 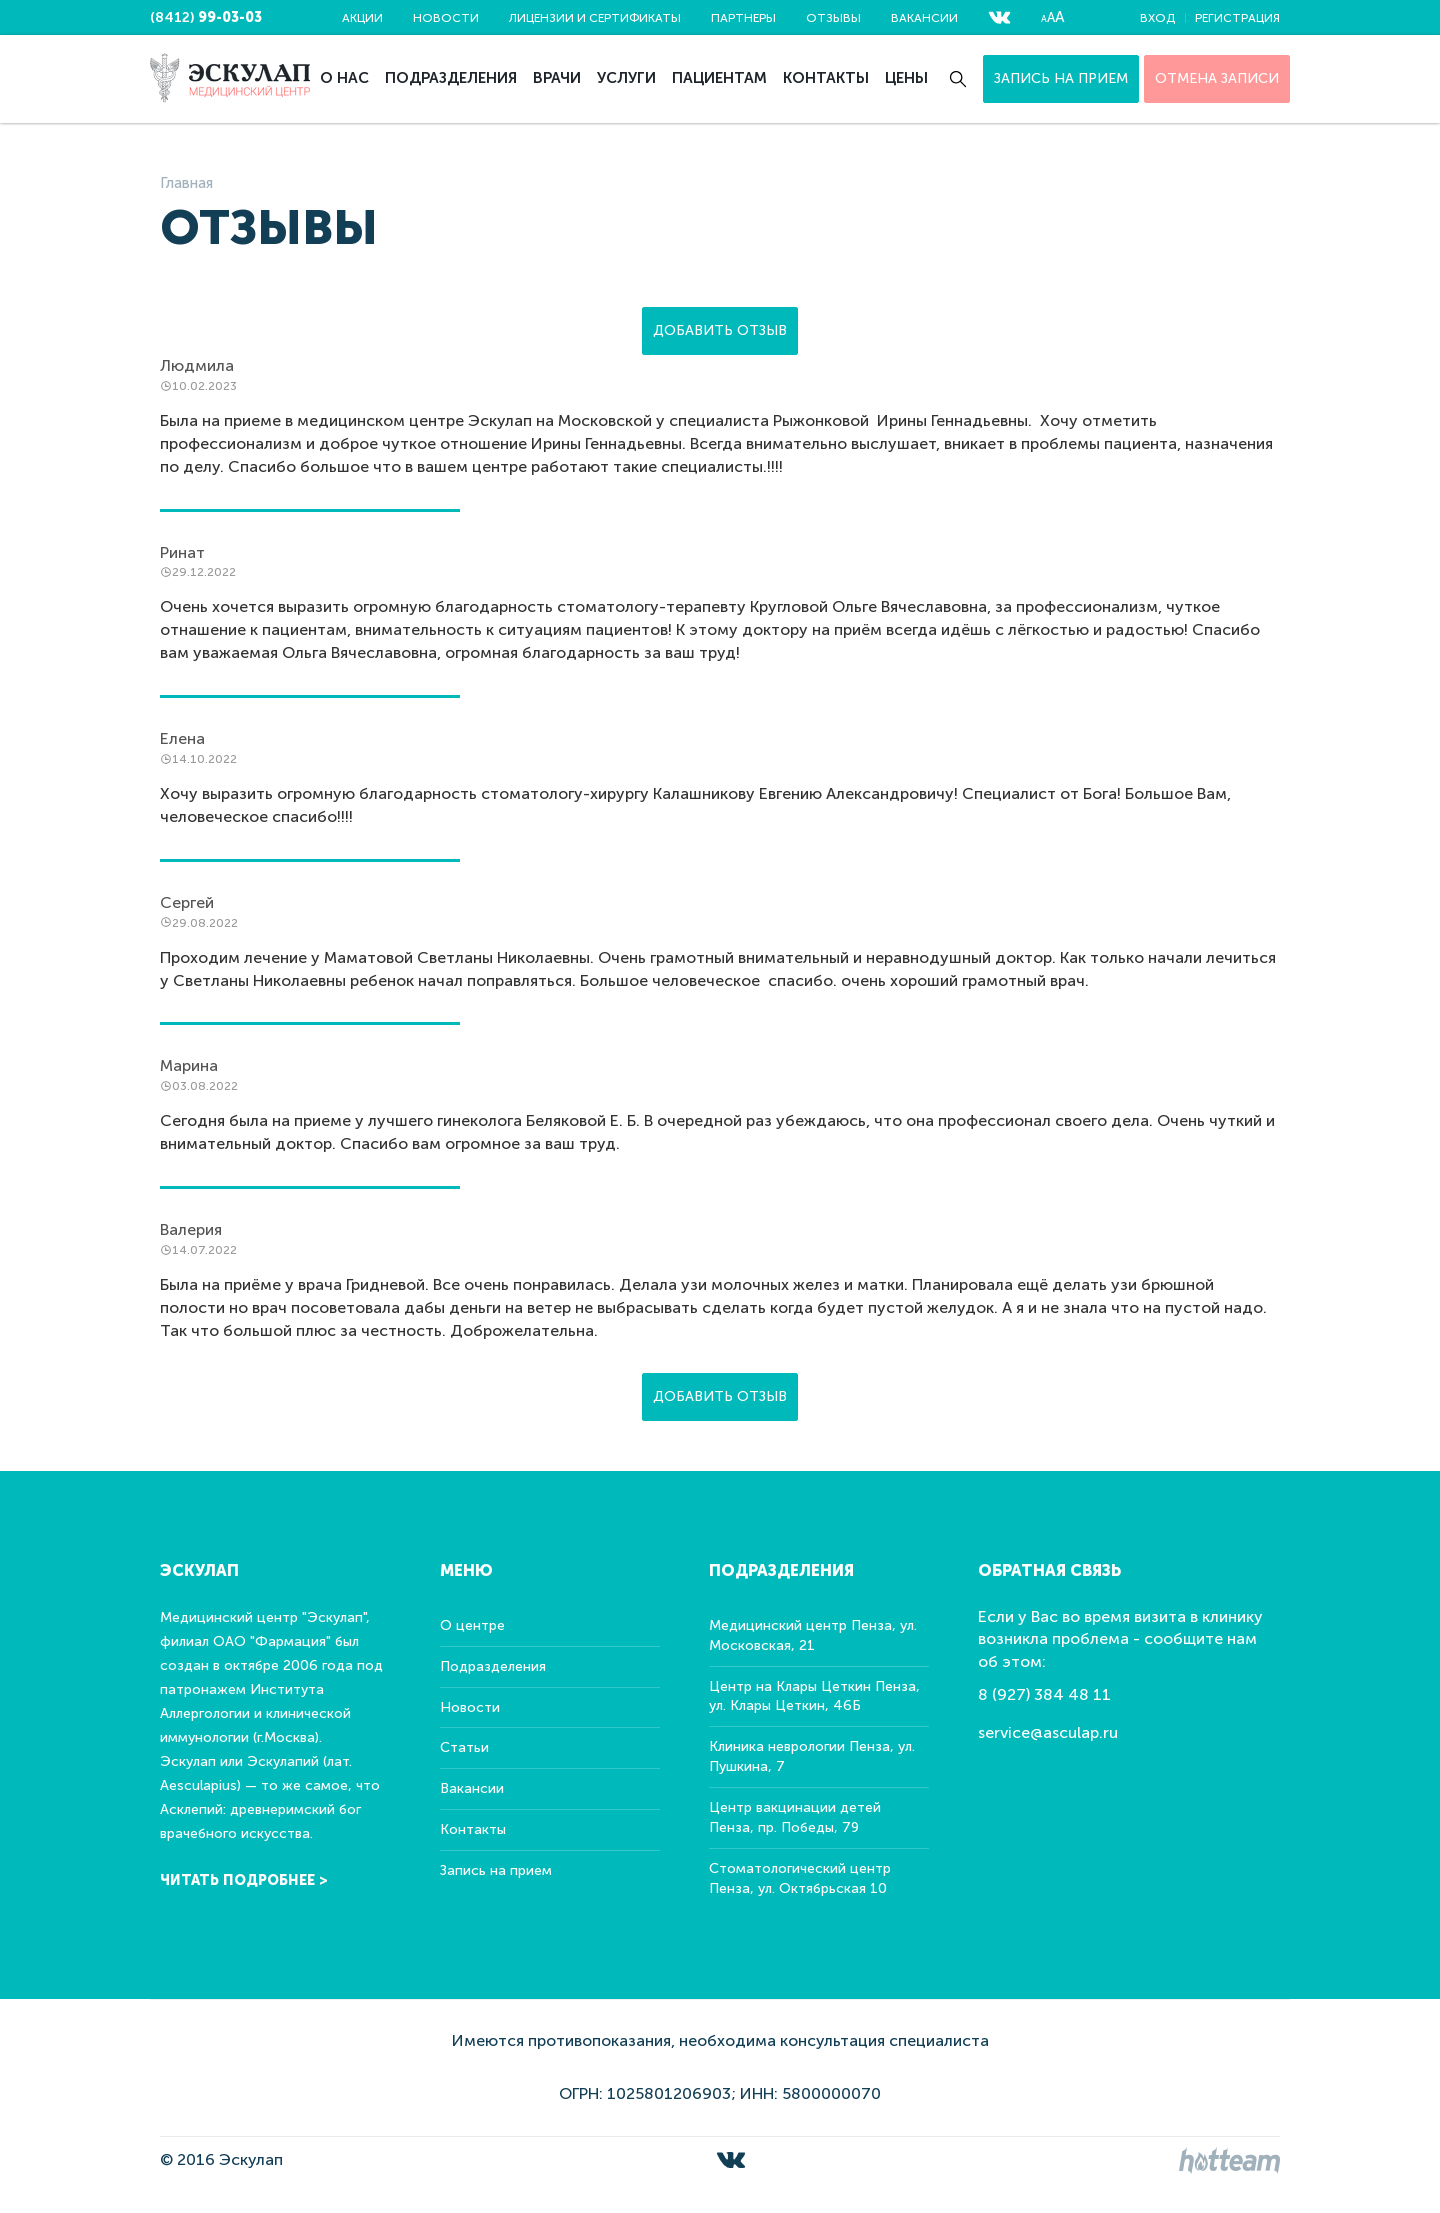 What do you see at coordinates (795, 1817) in the screenshot?
I see `Центр вакцинации детей Пенза, пр. Победы, 79` at bounding box center [795, 1817].